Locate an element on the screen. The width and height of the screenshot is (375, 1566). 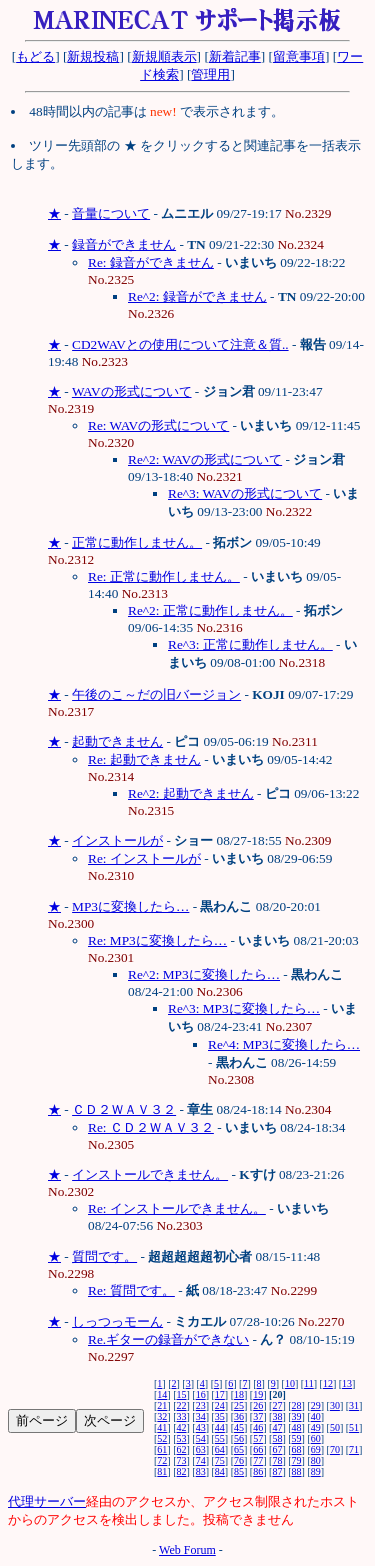
Re^2: WAVの形式について is located at coordinates (205, 459).